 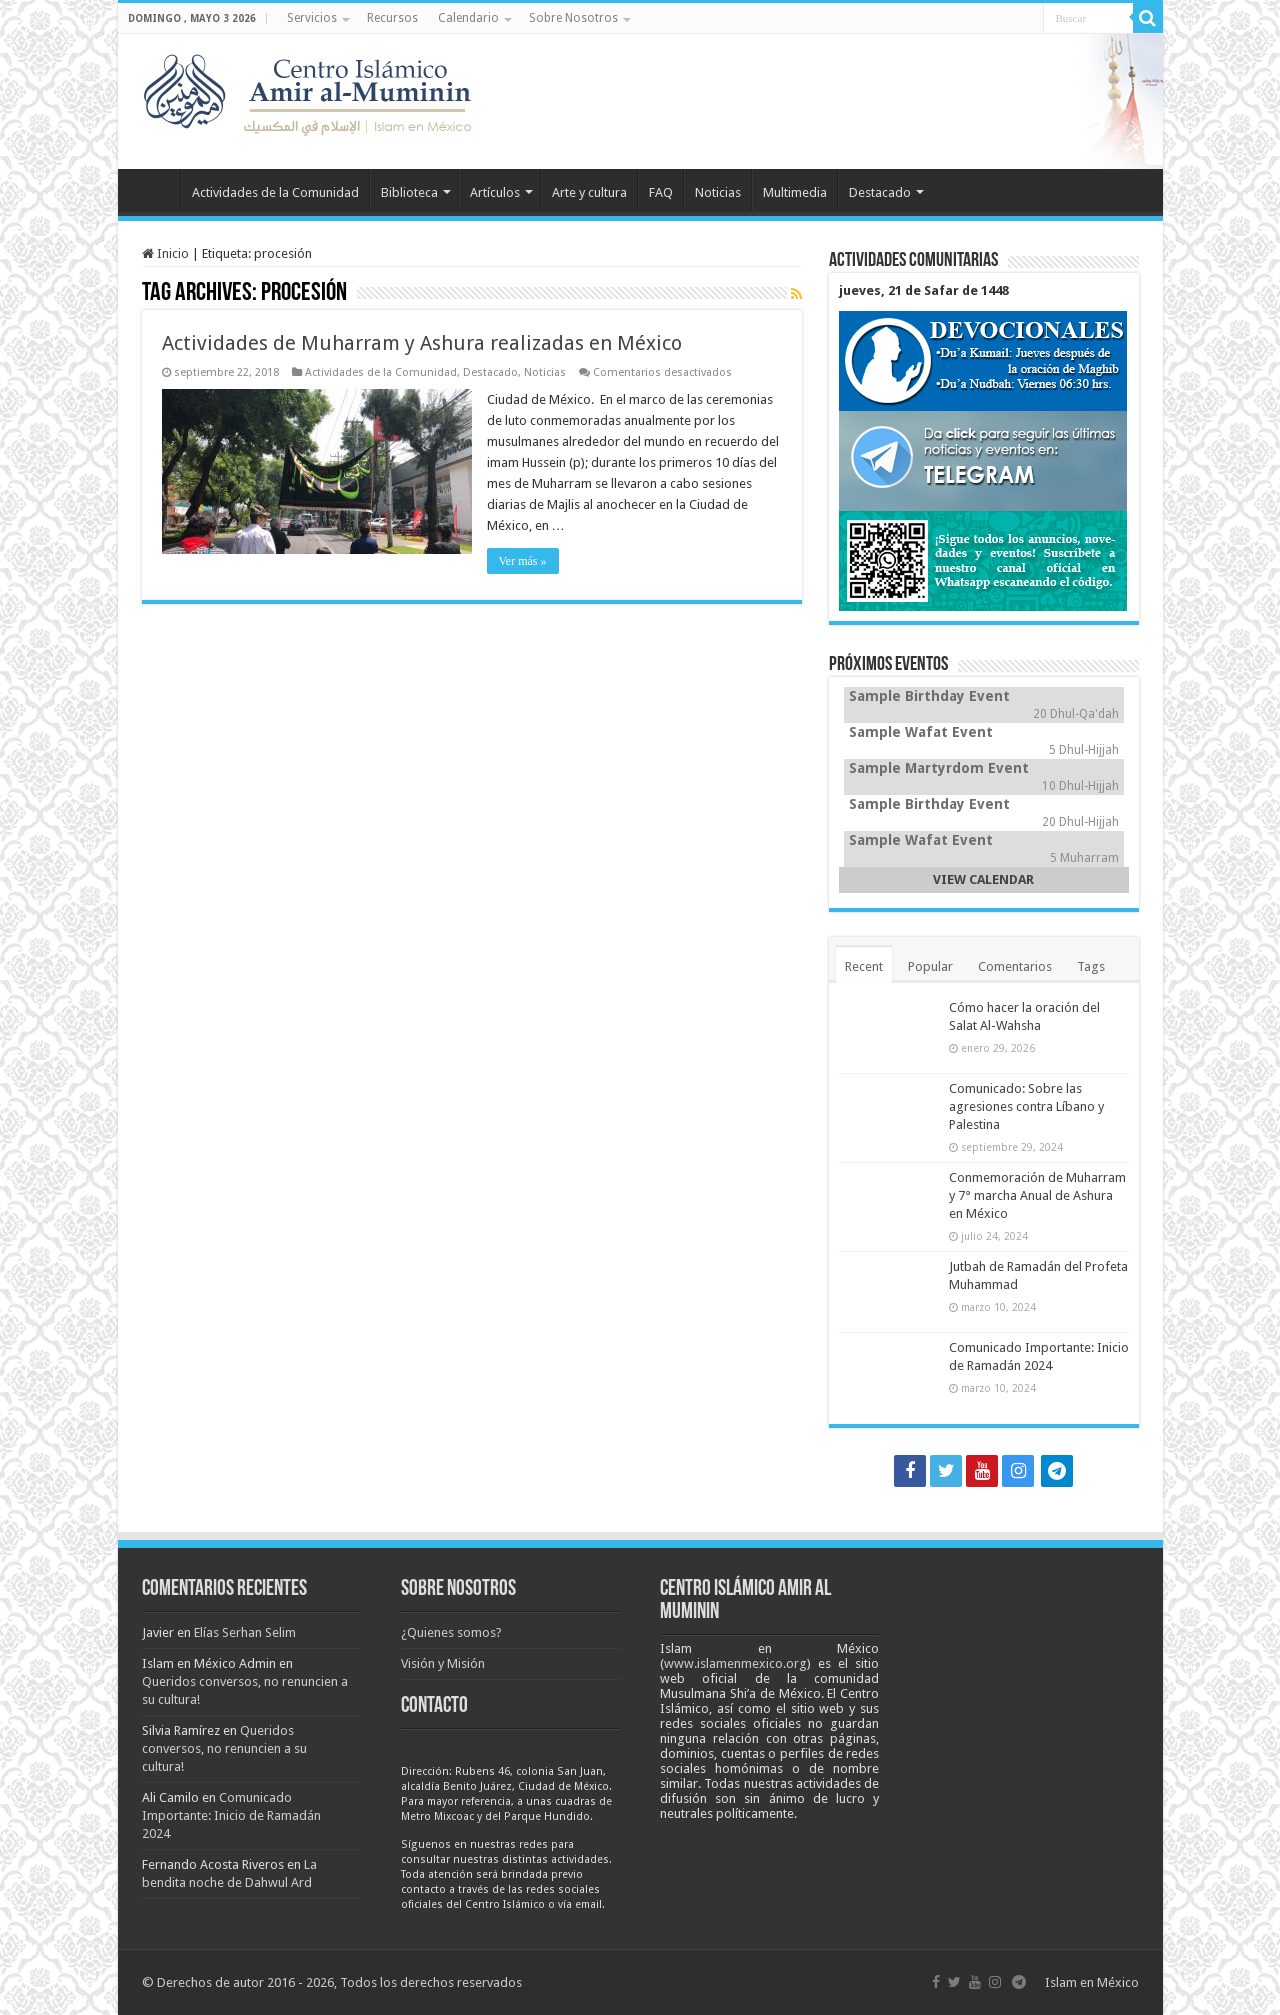 What do you see at coordinates (495, 192) in the screenshot?
I see `Artículos` at bounding box center [495, 192].